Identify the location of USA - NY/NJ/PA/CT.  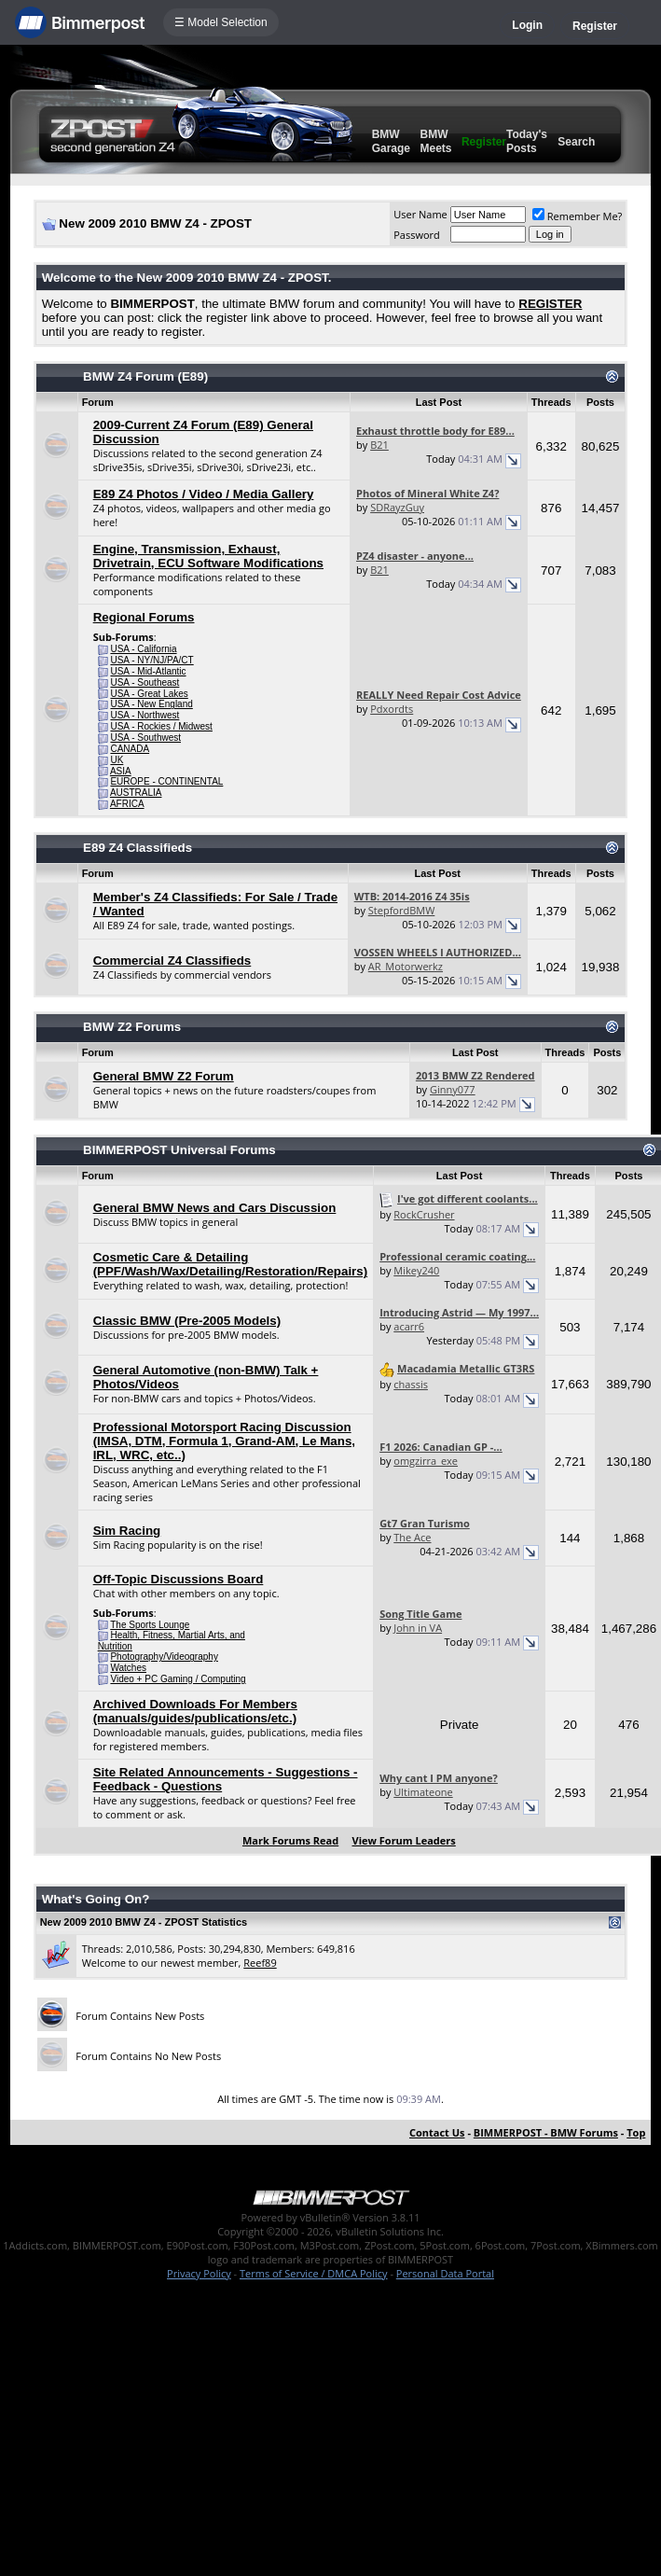
(151, 660).